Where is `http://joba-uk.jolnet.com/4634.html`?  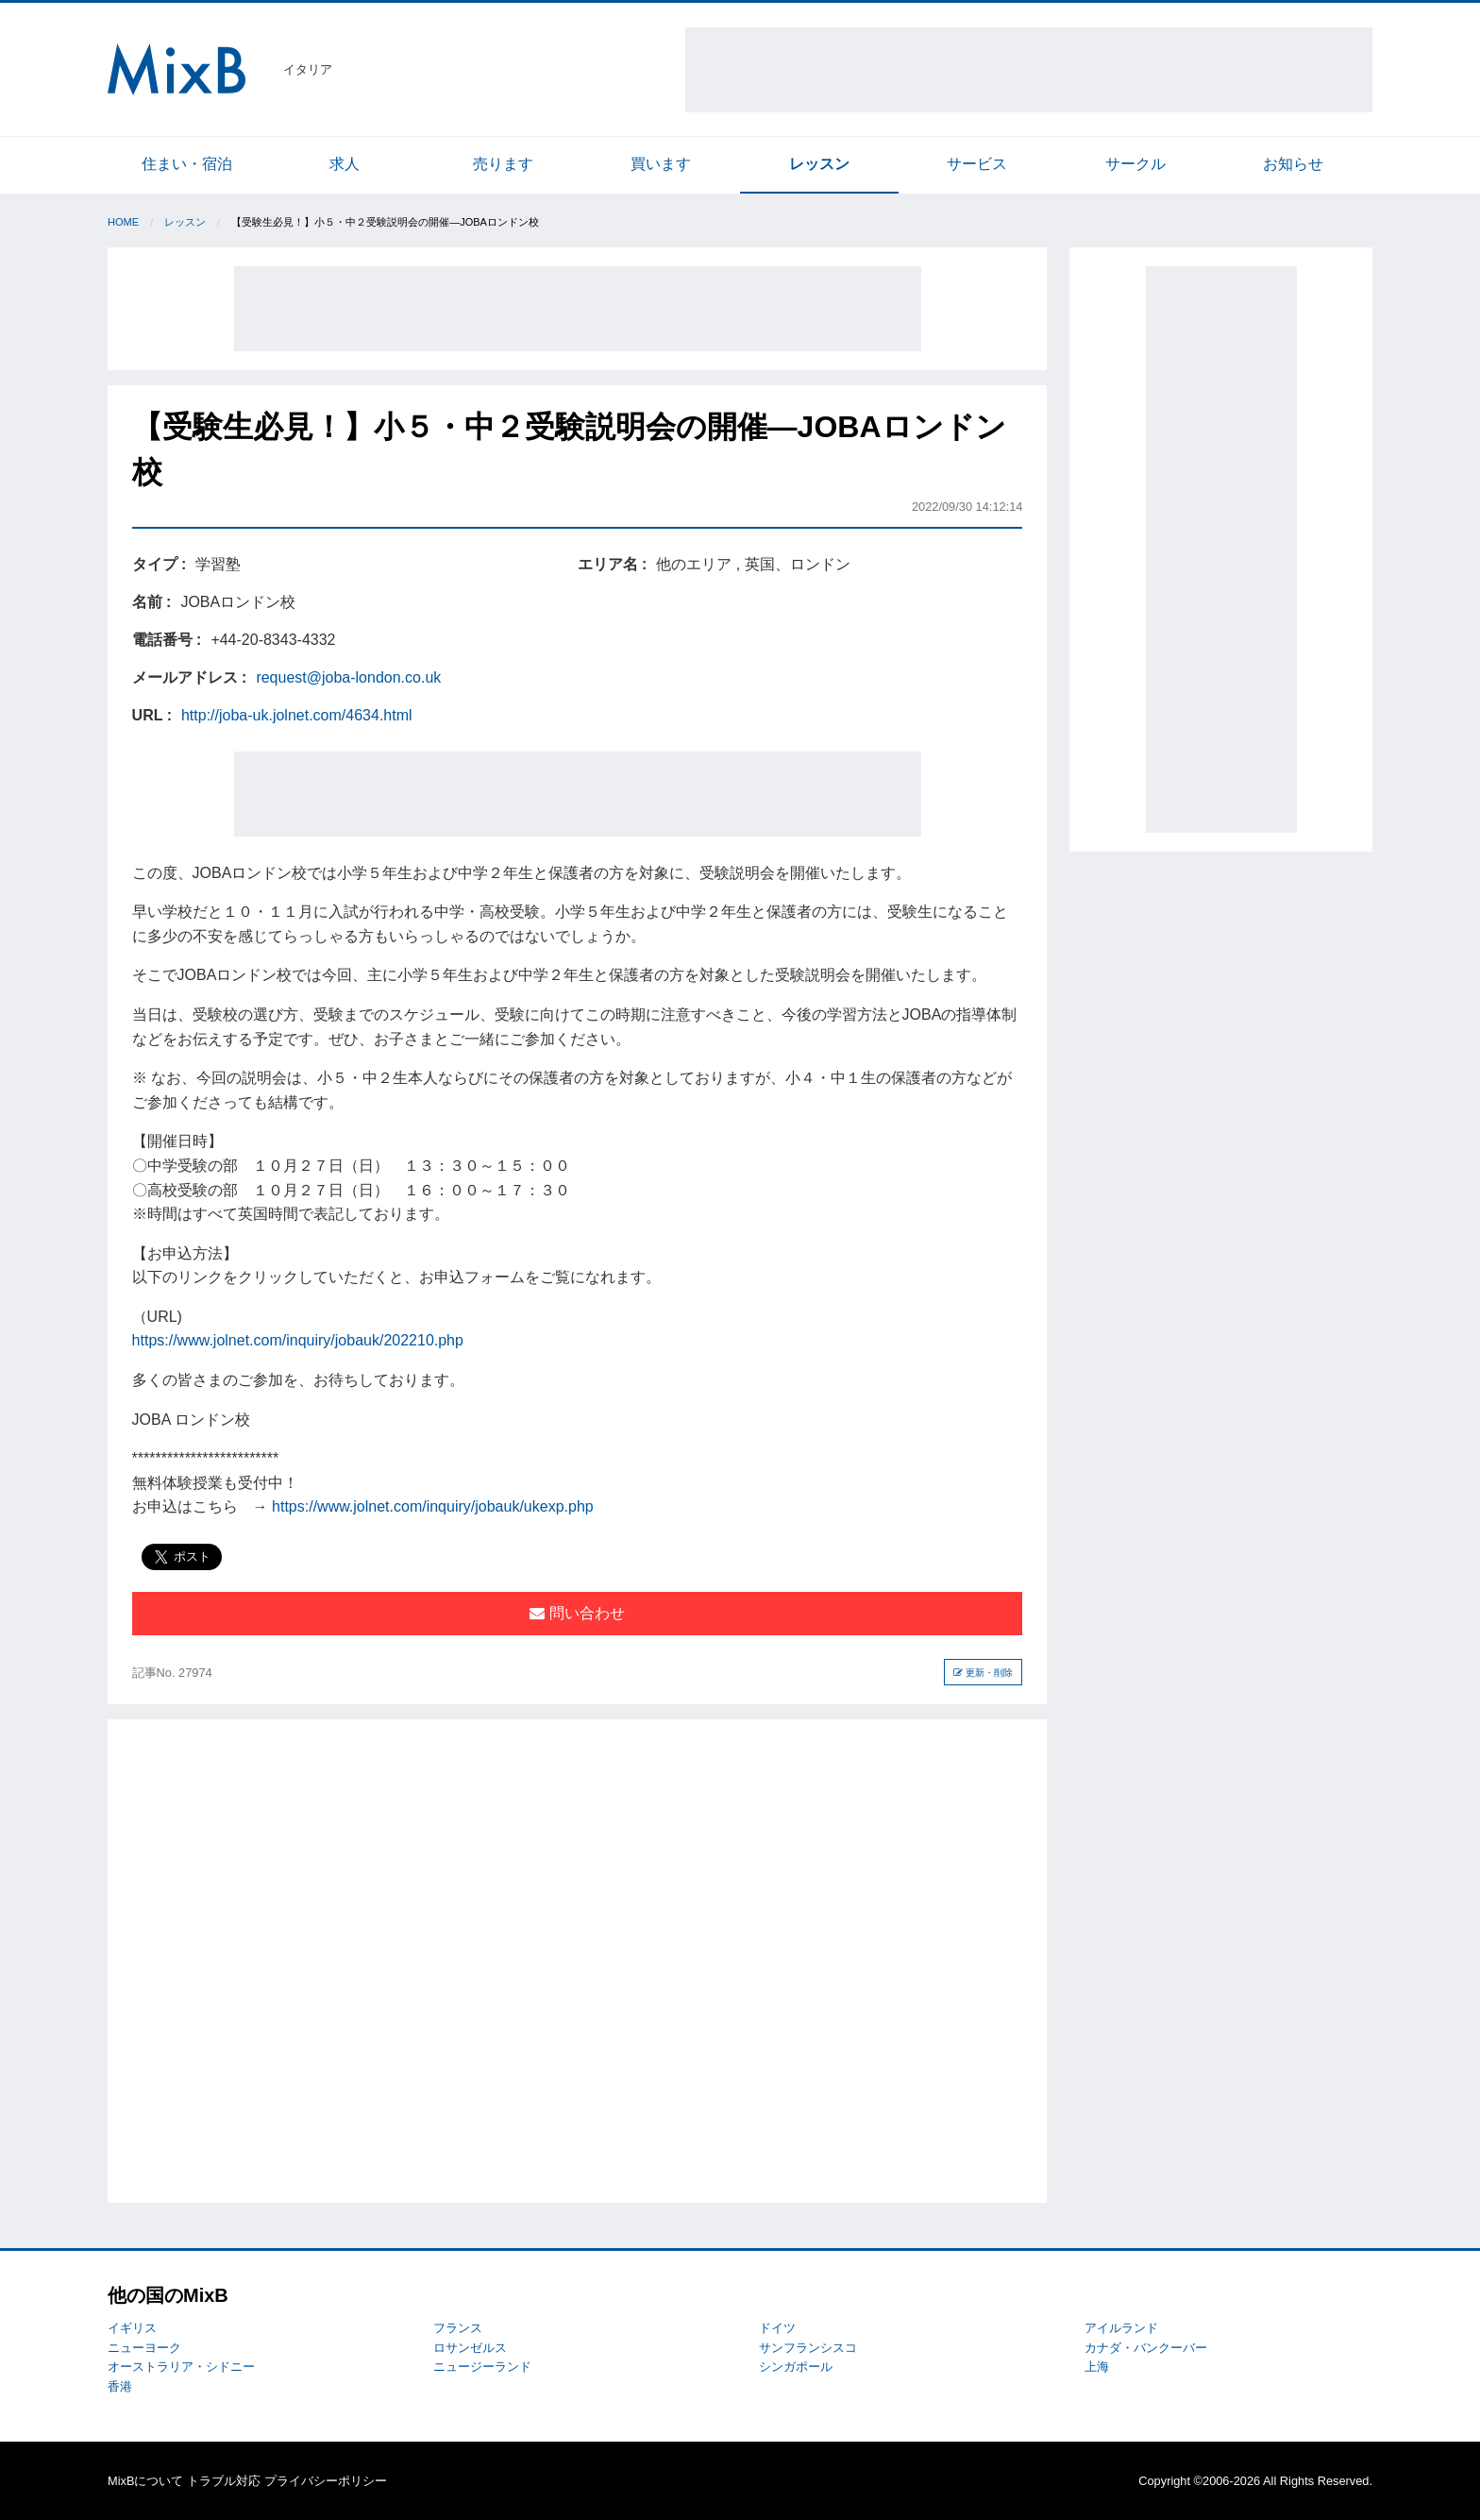 http://joba-uk.jolnet.com/4634.html is located at coordinates (296, 715).